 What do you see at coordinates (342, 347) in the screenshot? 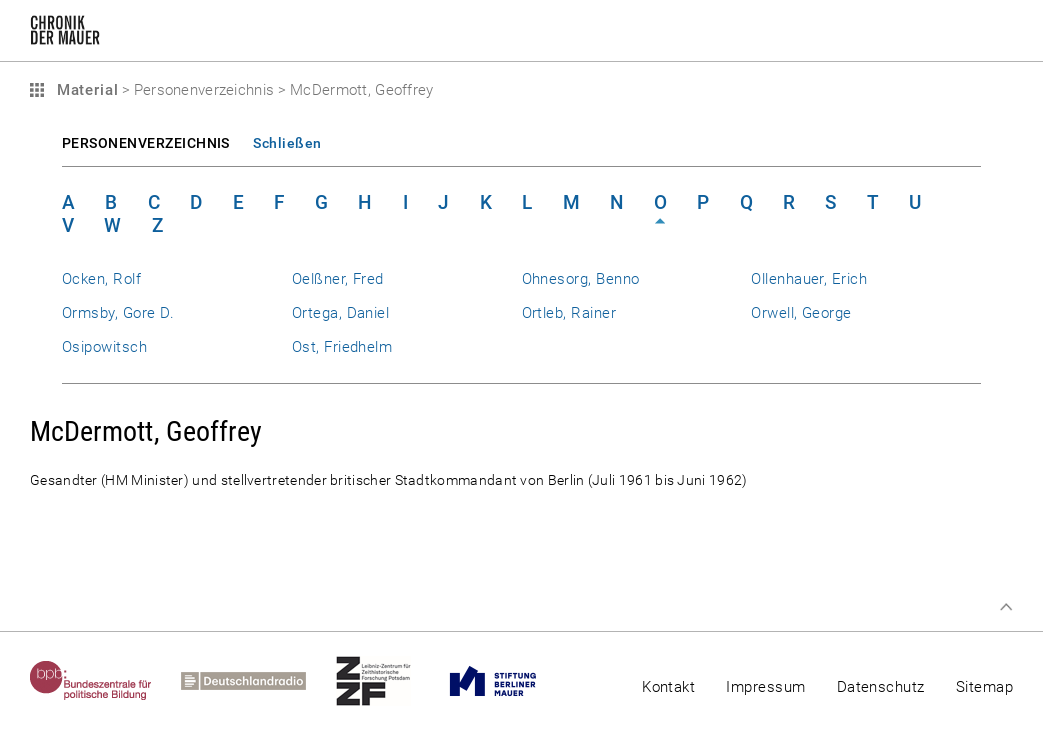
I see `Ost, Friedhelm` at bounding box center [342, 347].